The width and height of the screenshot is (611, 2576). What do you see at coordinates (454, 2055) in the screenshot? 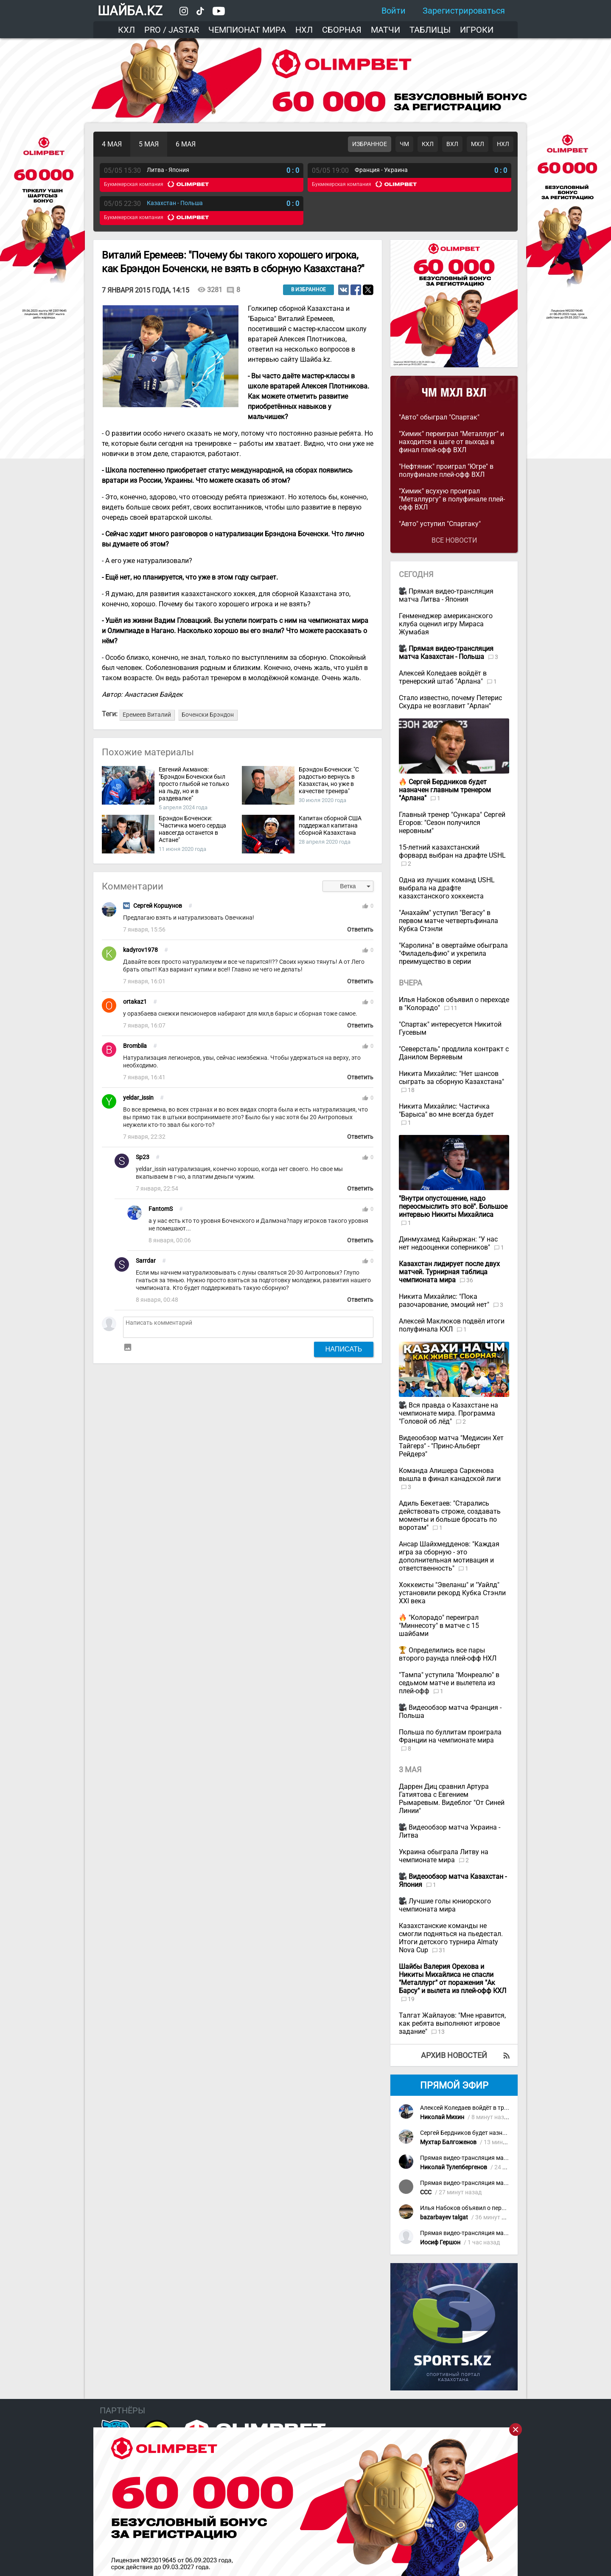
I see `Архив новостей` at bounding box center [454, 2055].